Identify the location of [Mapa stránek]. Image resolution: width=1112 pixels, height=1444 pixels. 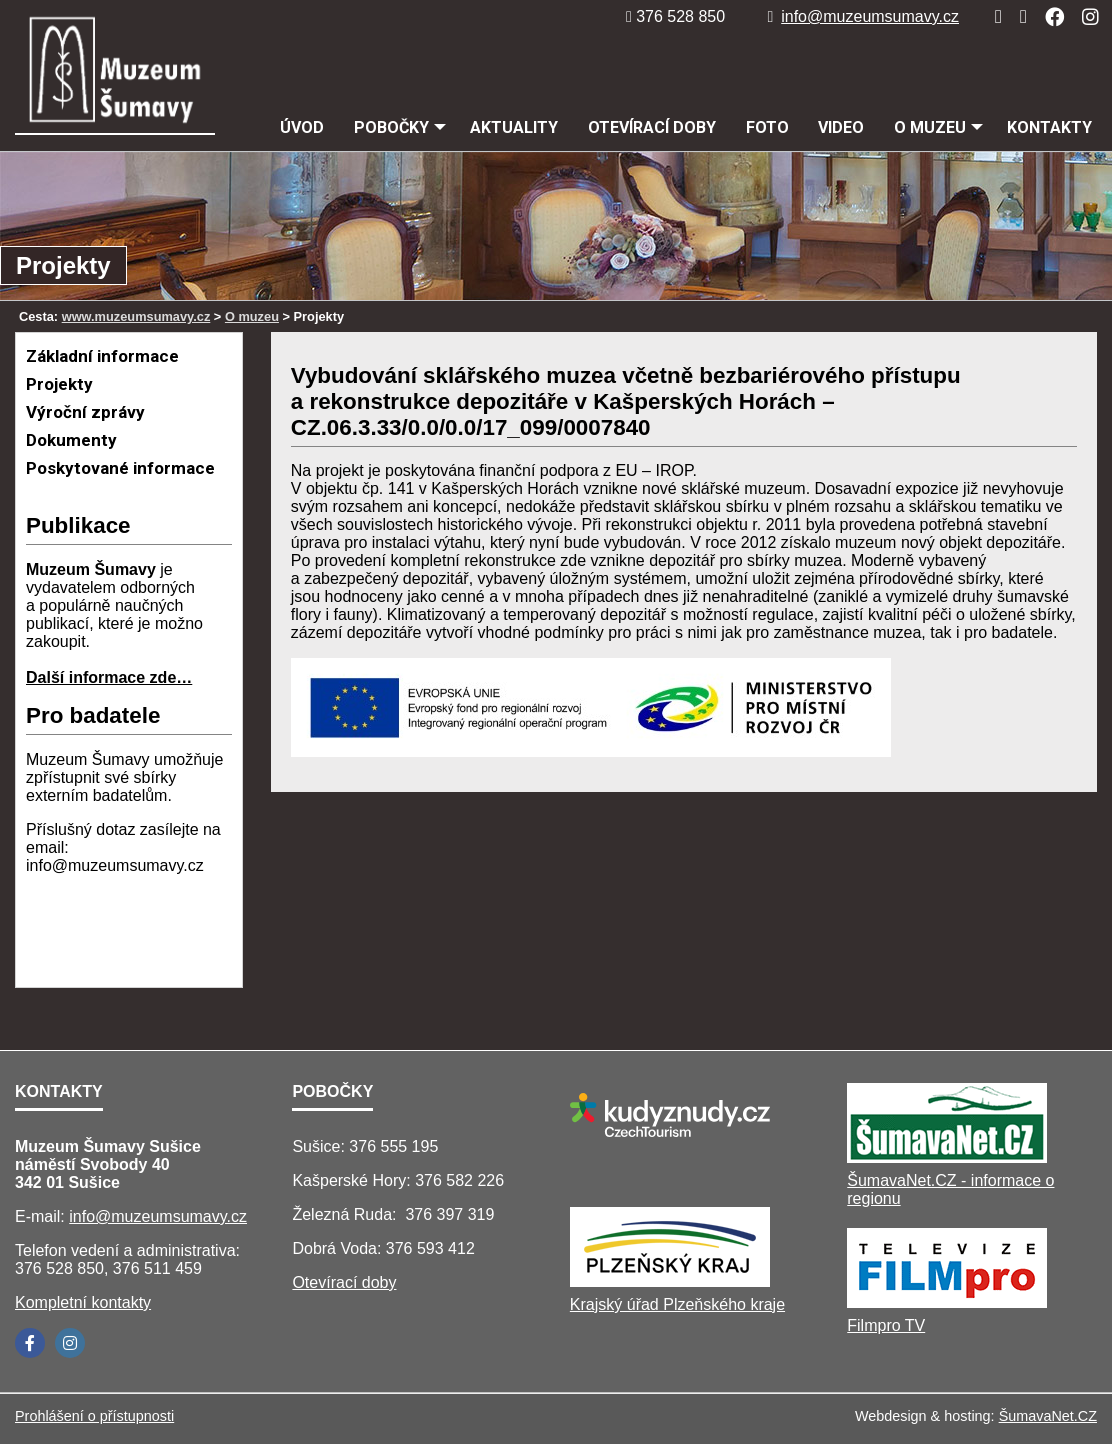
(1017, 16).